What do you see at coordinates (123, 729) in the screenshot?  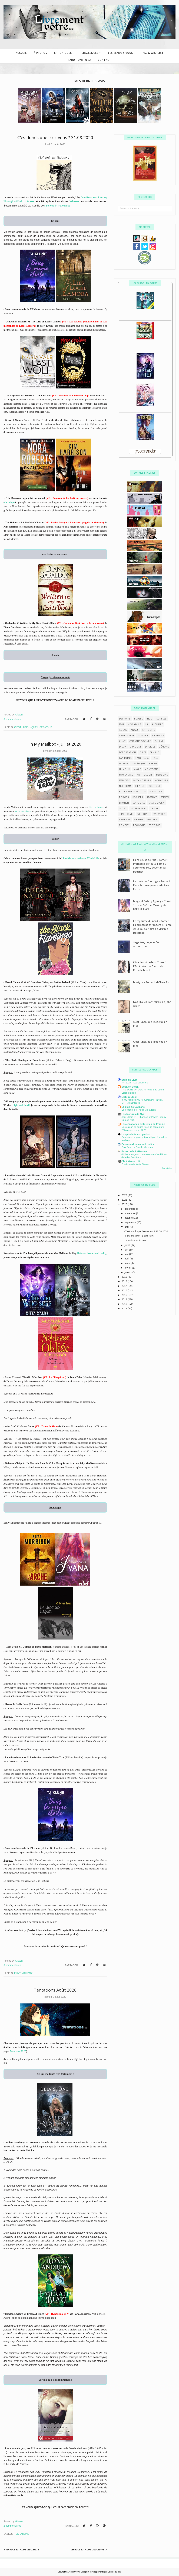 I see `aliens` at bounding box center [123, 729].